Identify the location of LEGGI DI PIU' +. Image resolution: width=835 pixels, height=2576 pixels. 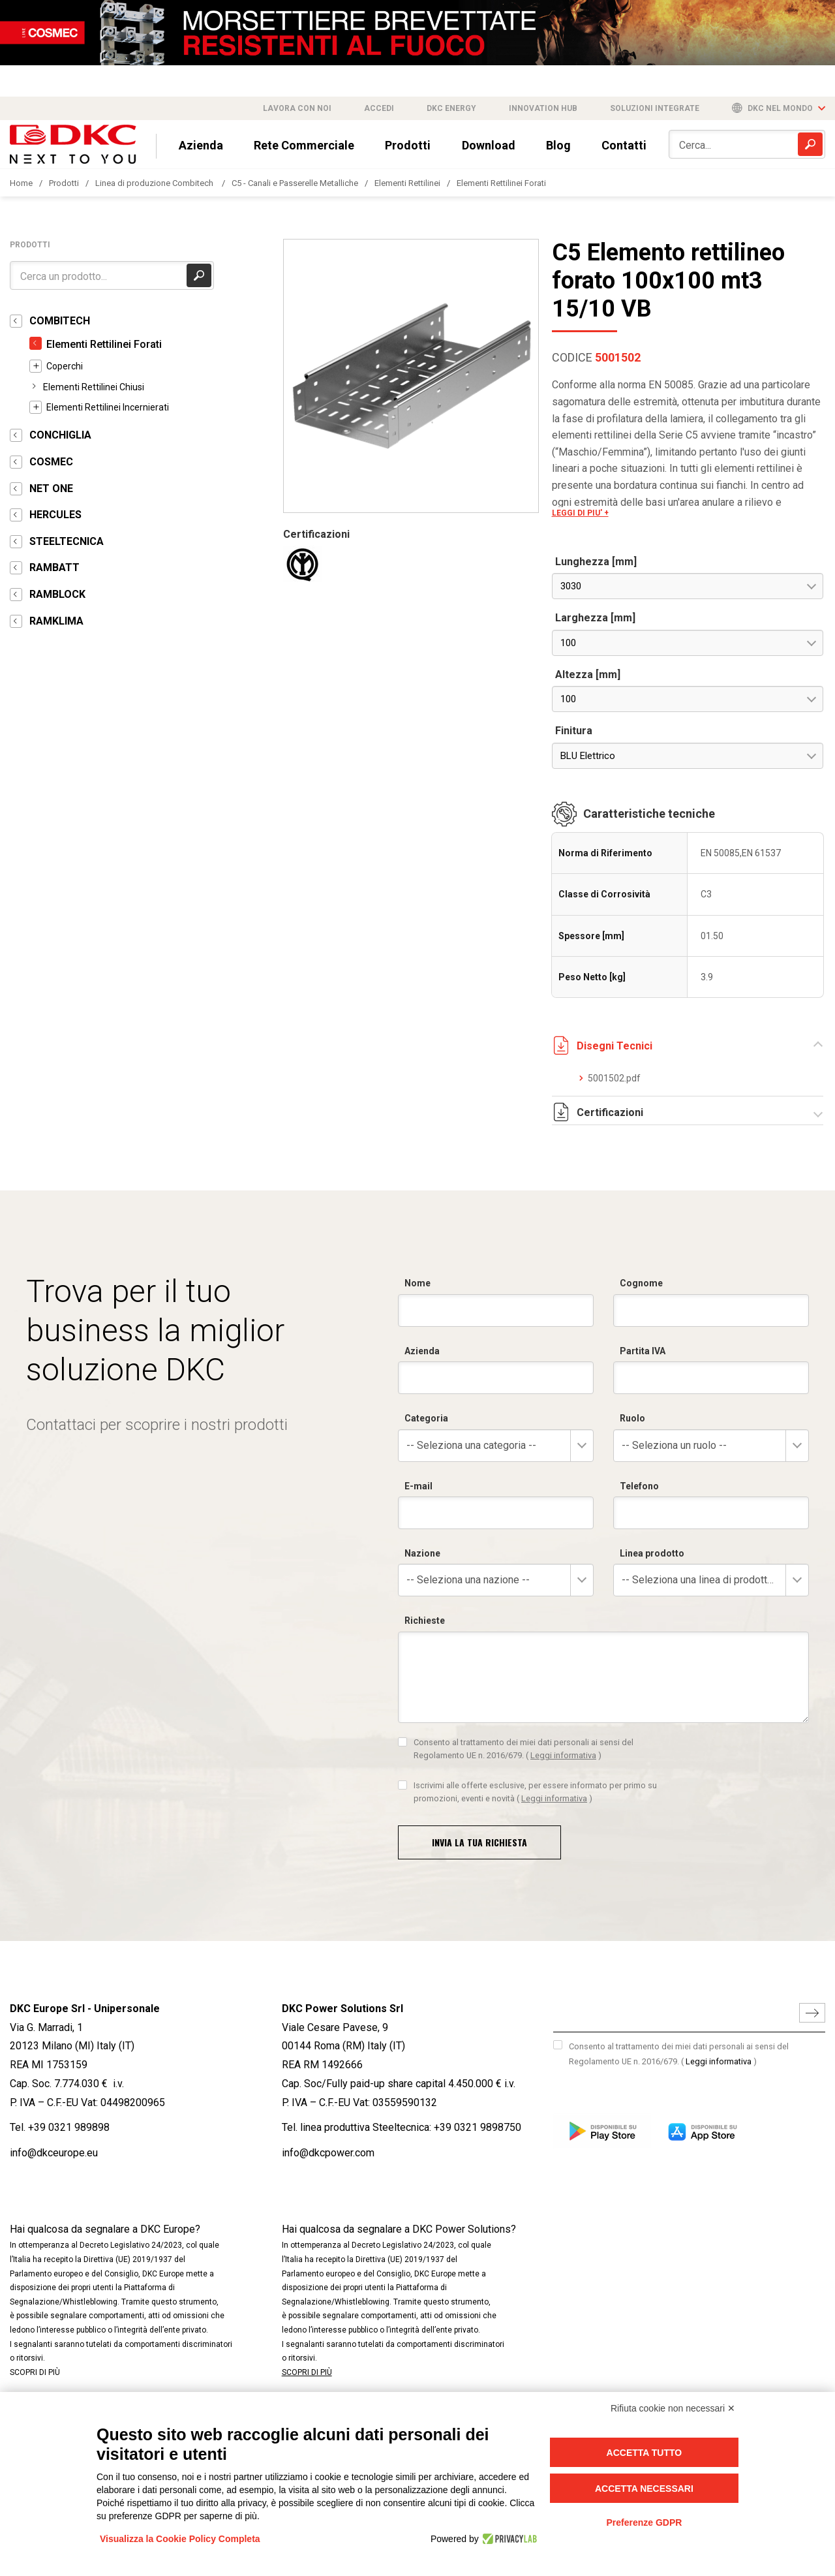
(580, 513).